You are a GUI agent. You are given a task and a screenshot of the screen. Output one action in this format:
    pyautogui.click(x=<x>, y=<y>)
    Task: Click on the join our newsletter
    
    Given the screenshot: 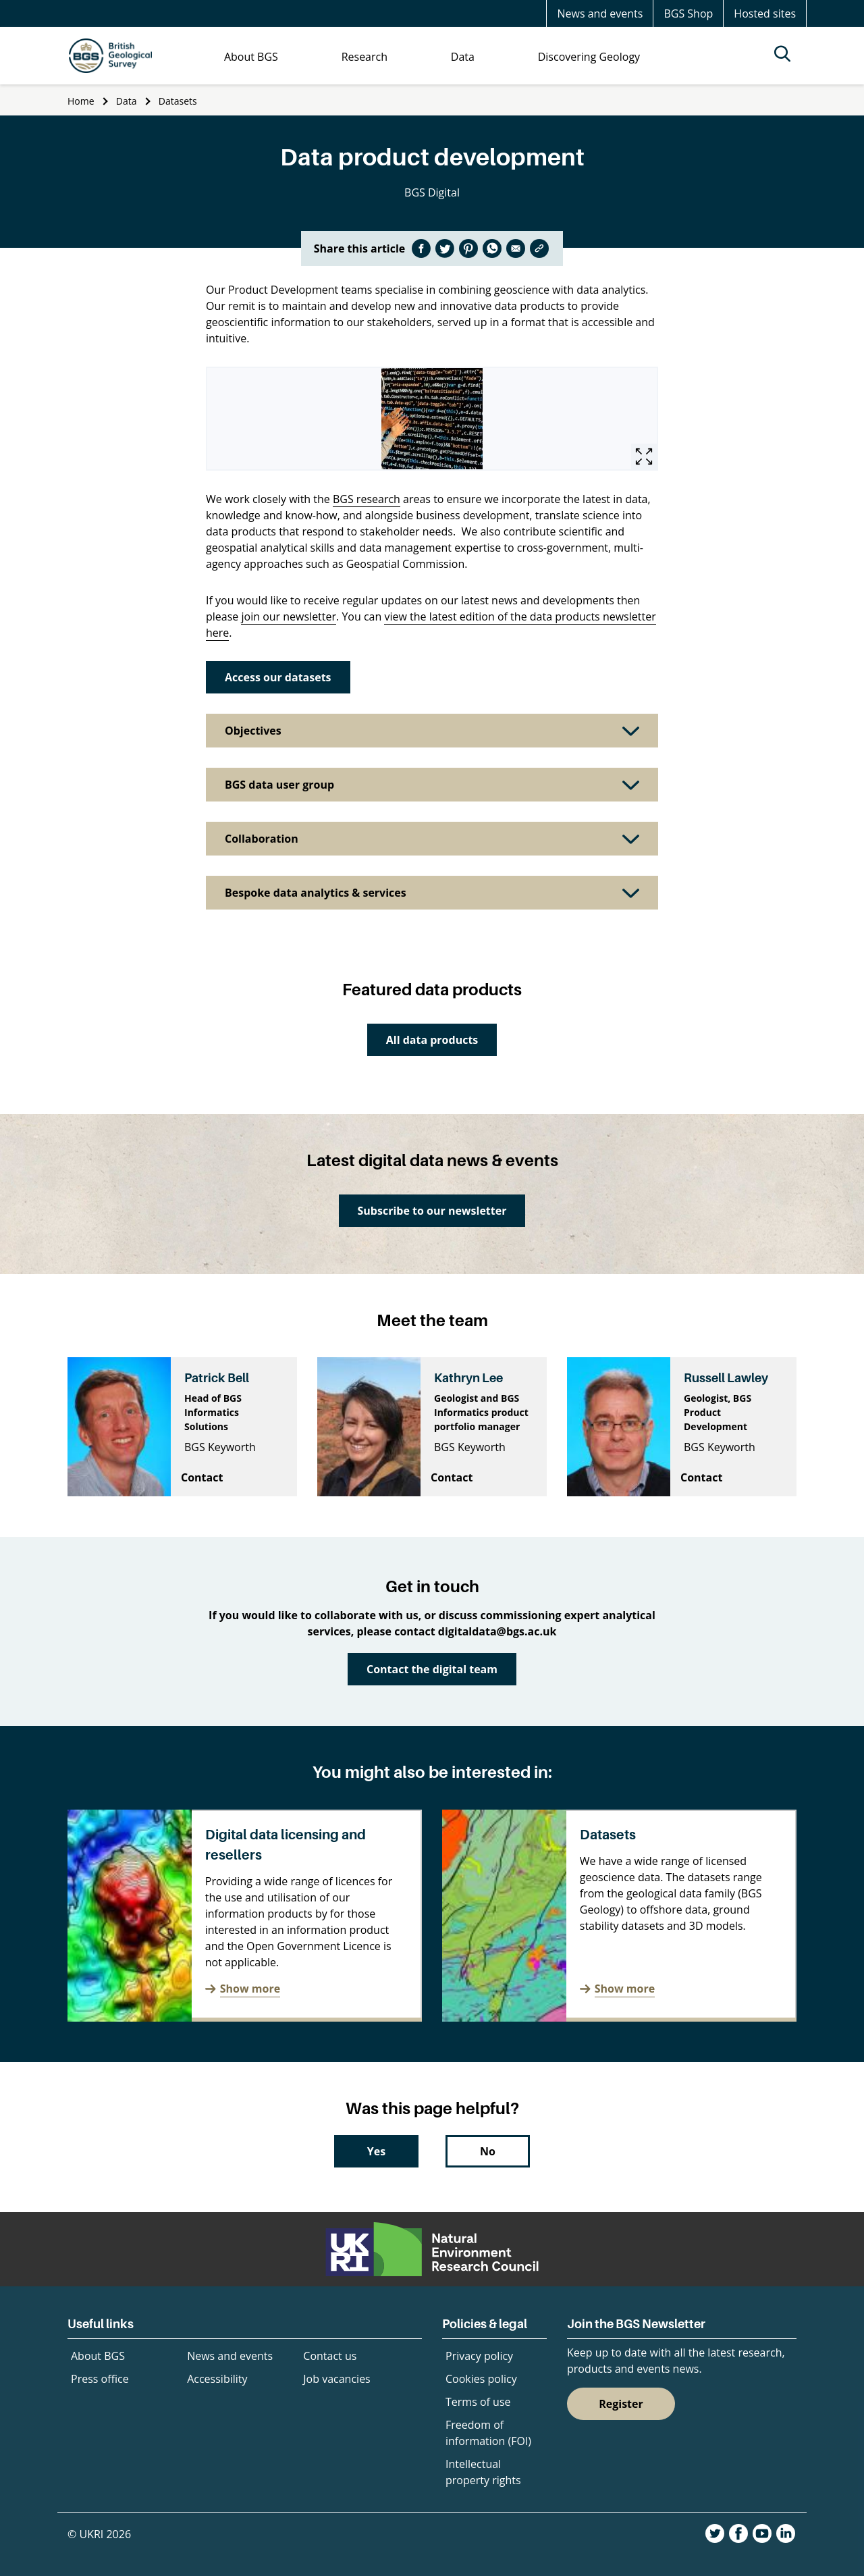 What is the action you would take?
    pyautogui.click(x=288, y=616)
    